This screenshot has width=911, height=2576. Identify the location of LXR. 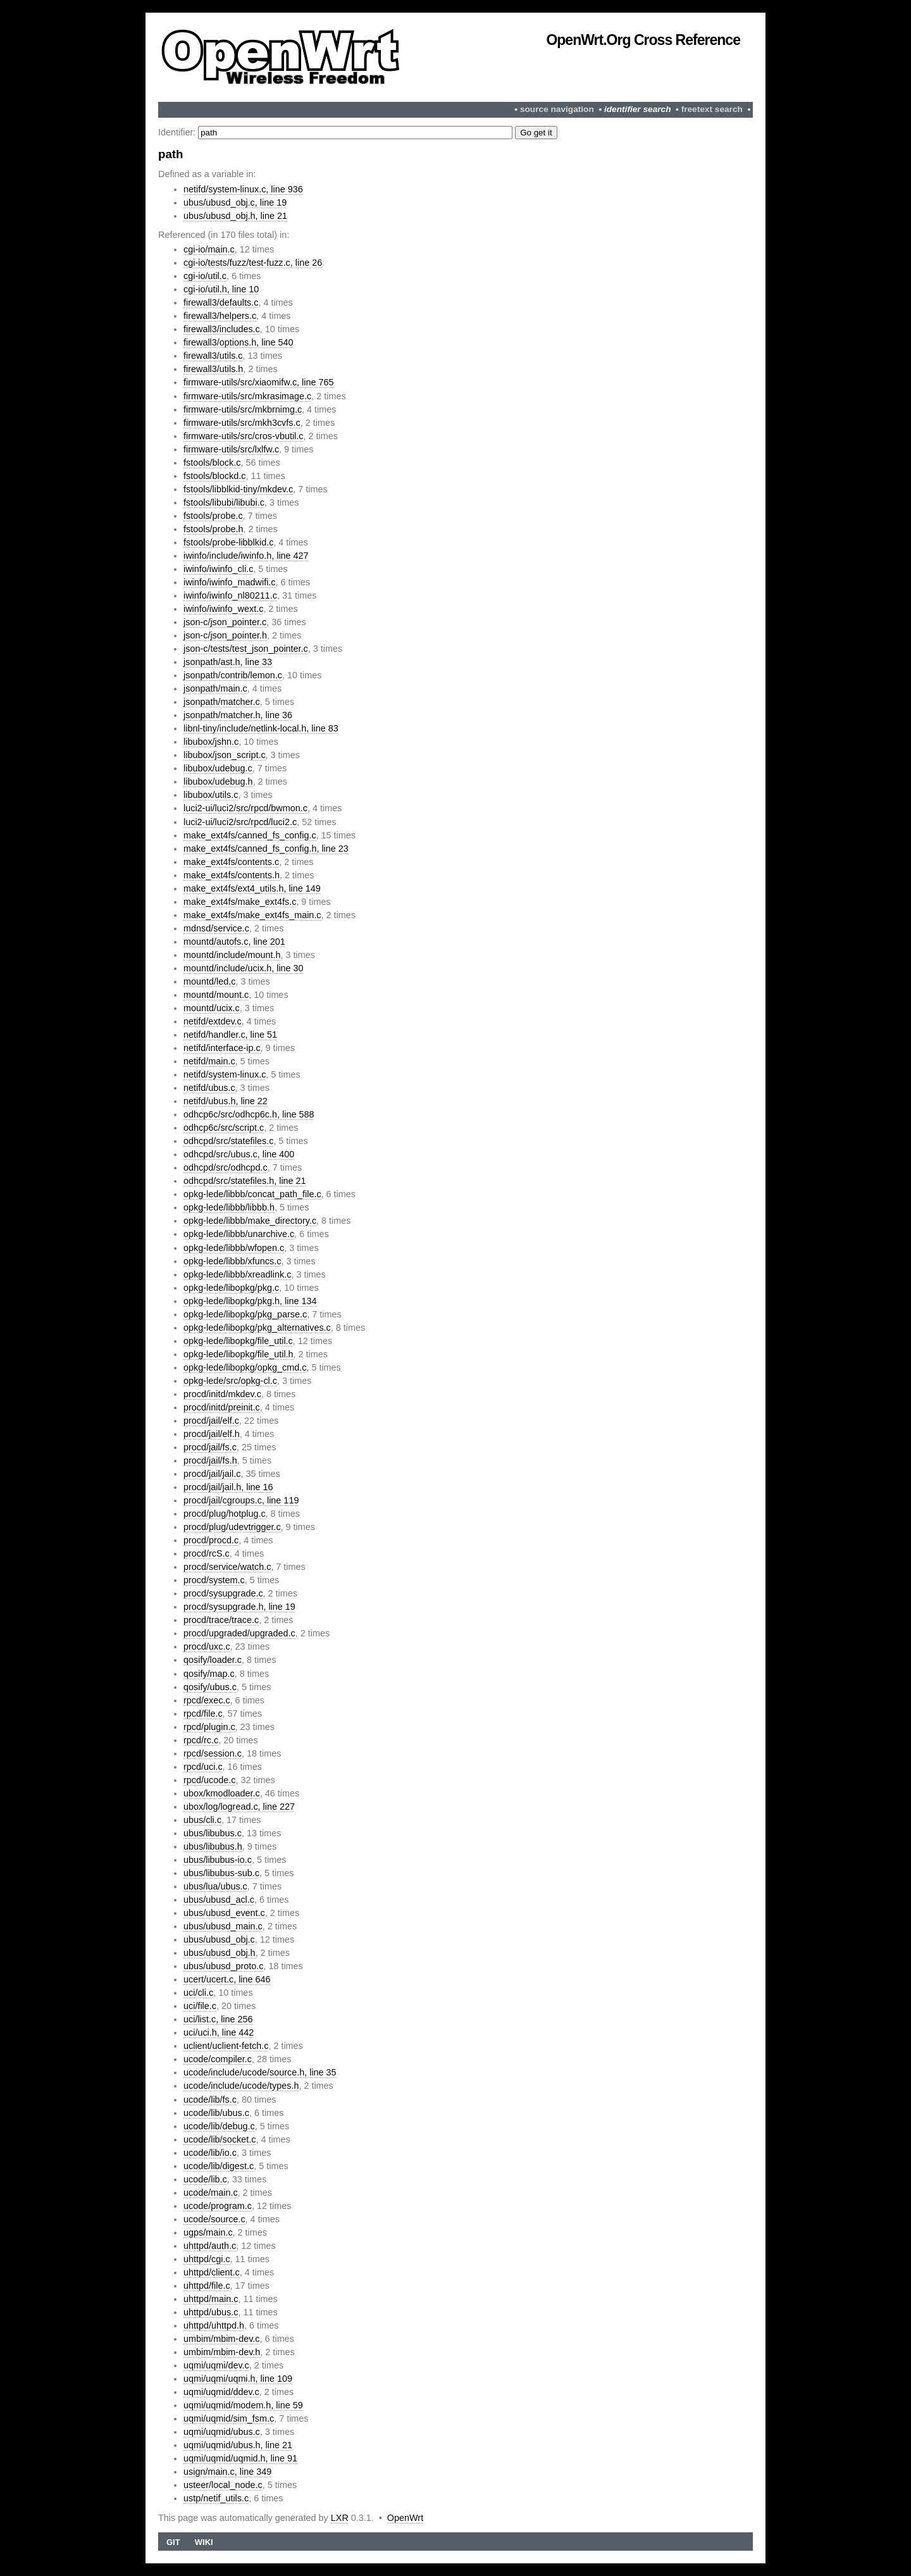
(340, 2518).